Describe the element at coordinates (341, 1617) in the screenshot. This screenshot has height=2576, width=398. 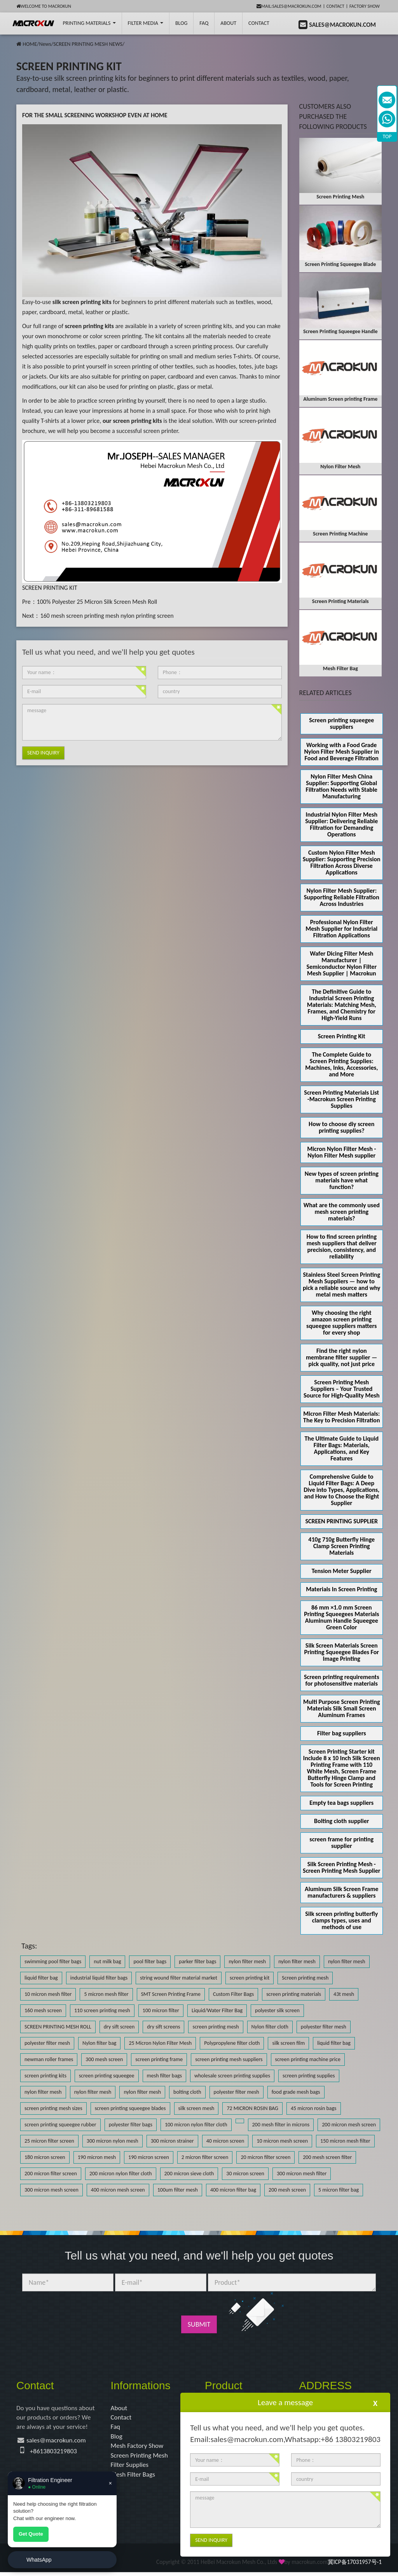
I see `86 mm ×1.0 mm Screen Printing Squeegees Materials Aluminum Handle Squeegee Green Color` at that location.